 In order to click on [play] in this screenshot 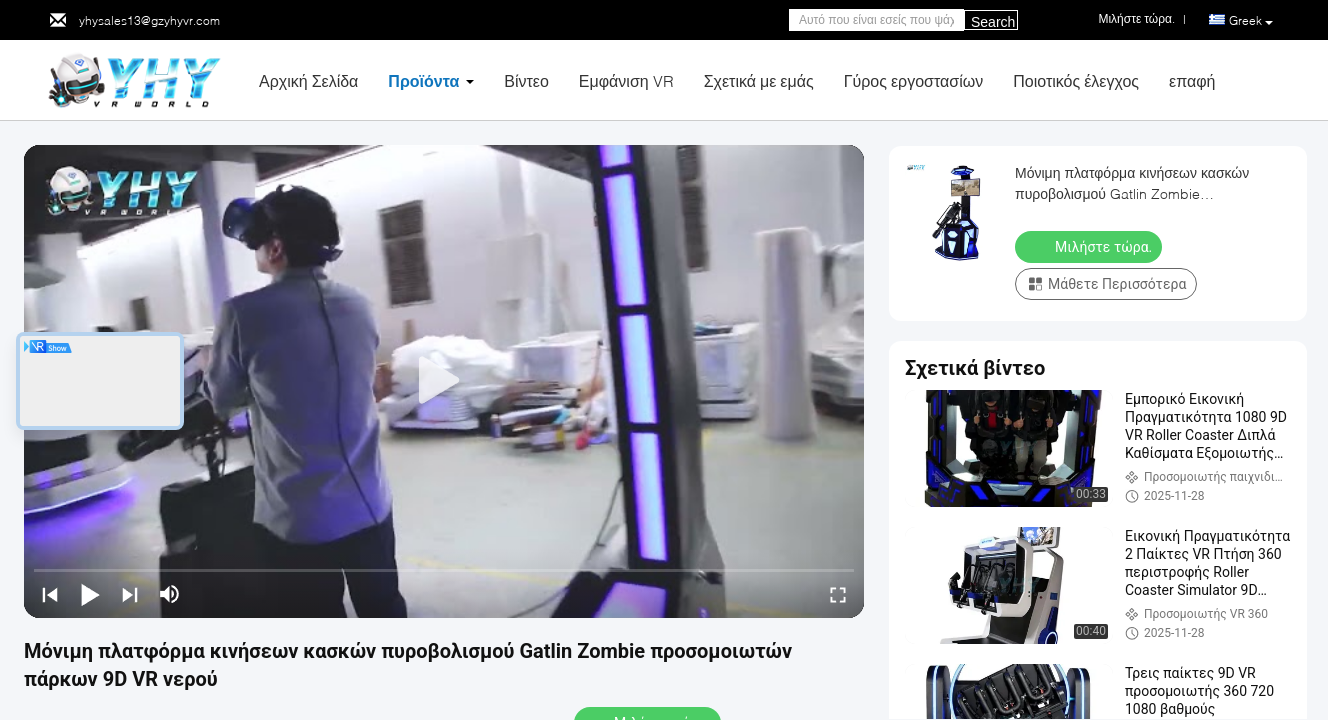, I will do `click(444, 381)`.